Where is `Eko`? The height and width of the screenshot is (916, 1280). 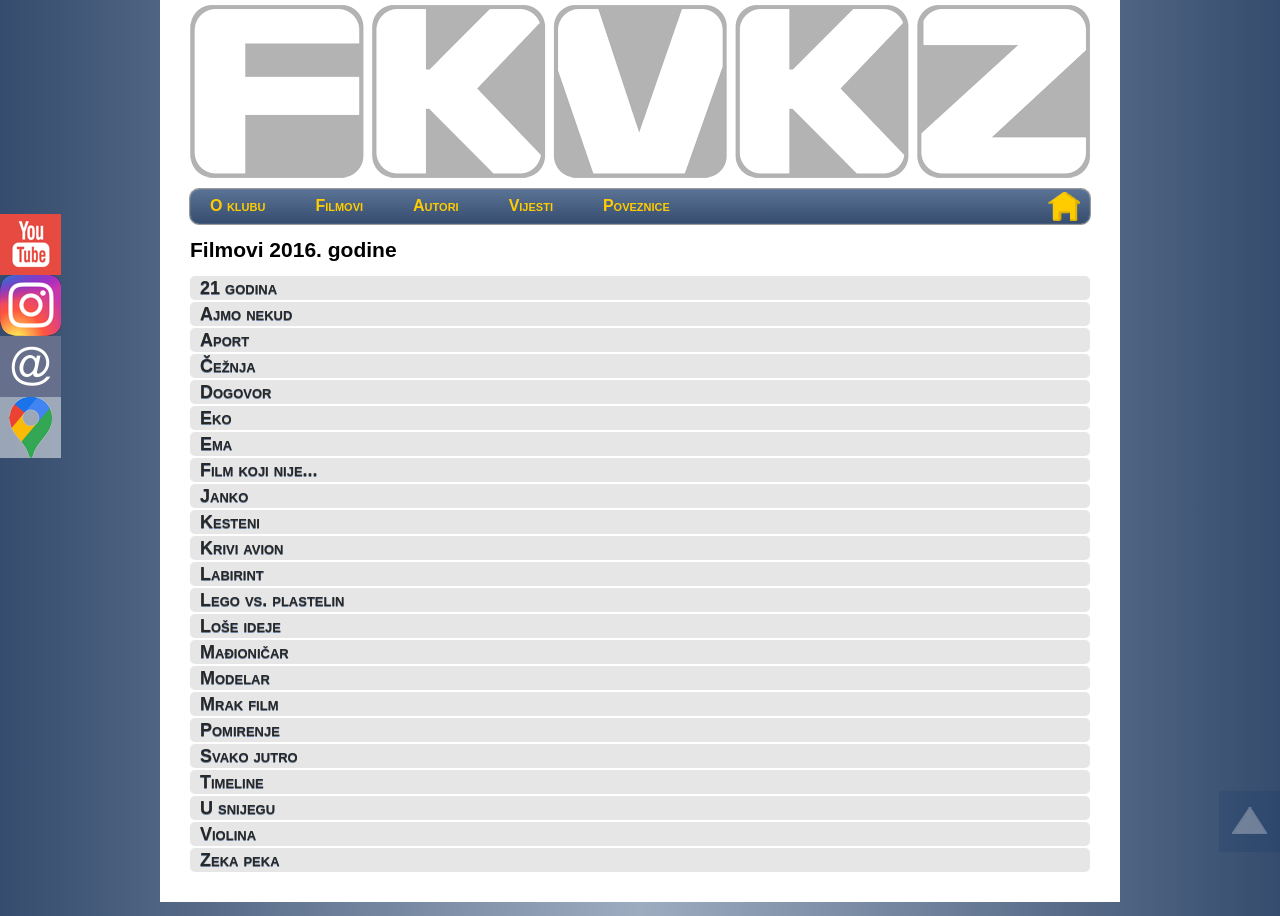 Eko is located at coordinates (216, 418).